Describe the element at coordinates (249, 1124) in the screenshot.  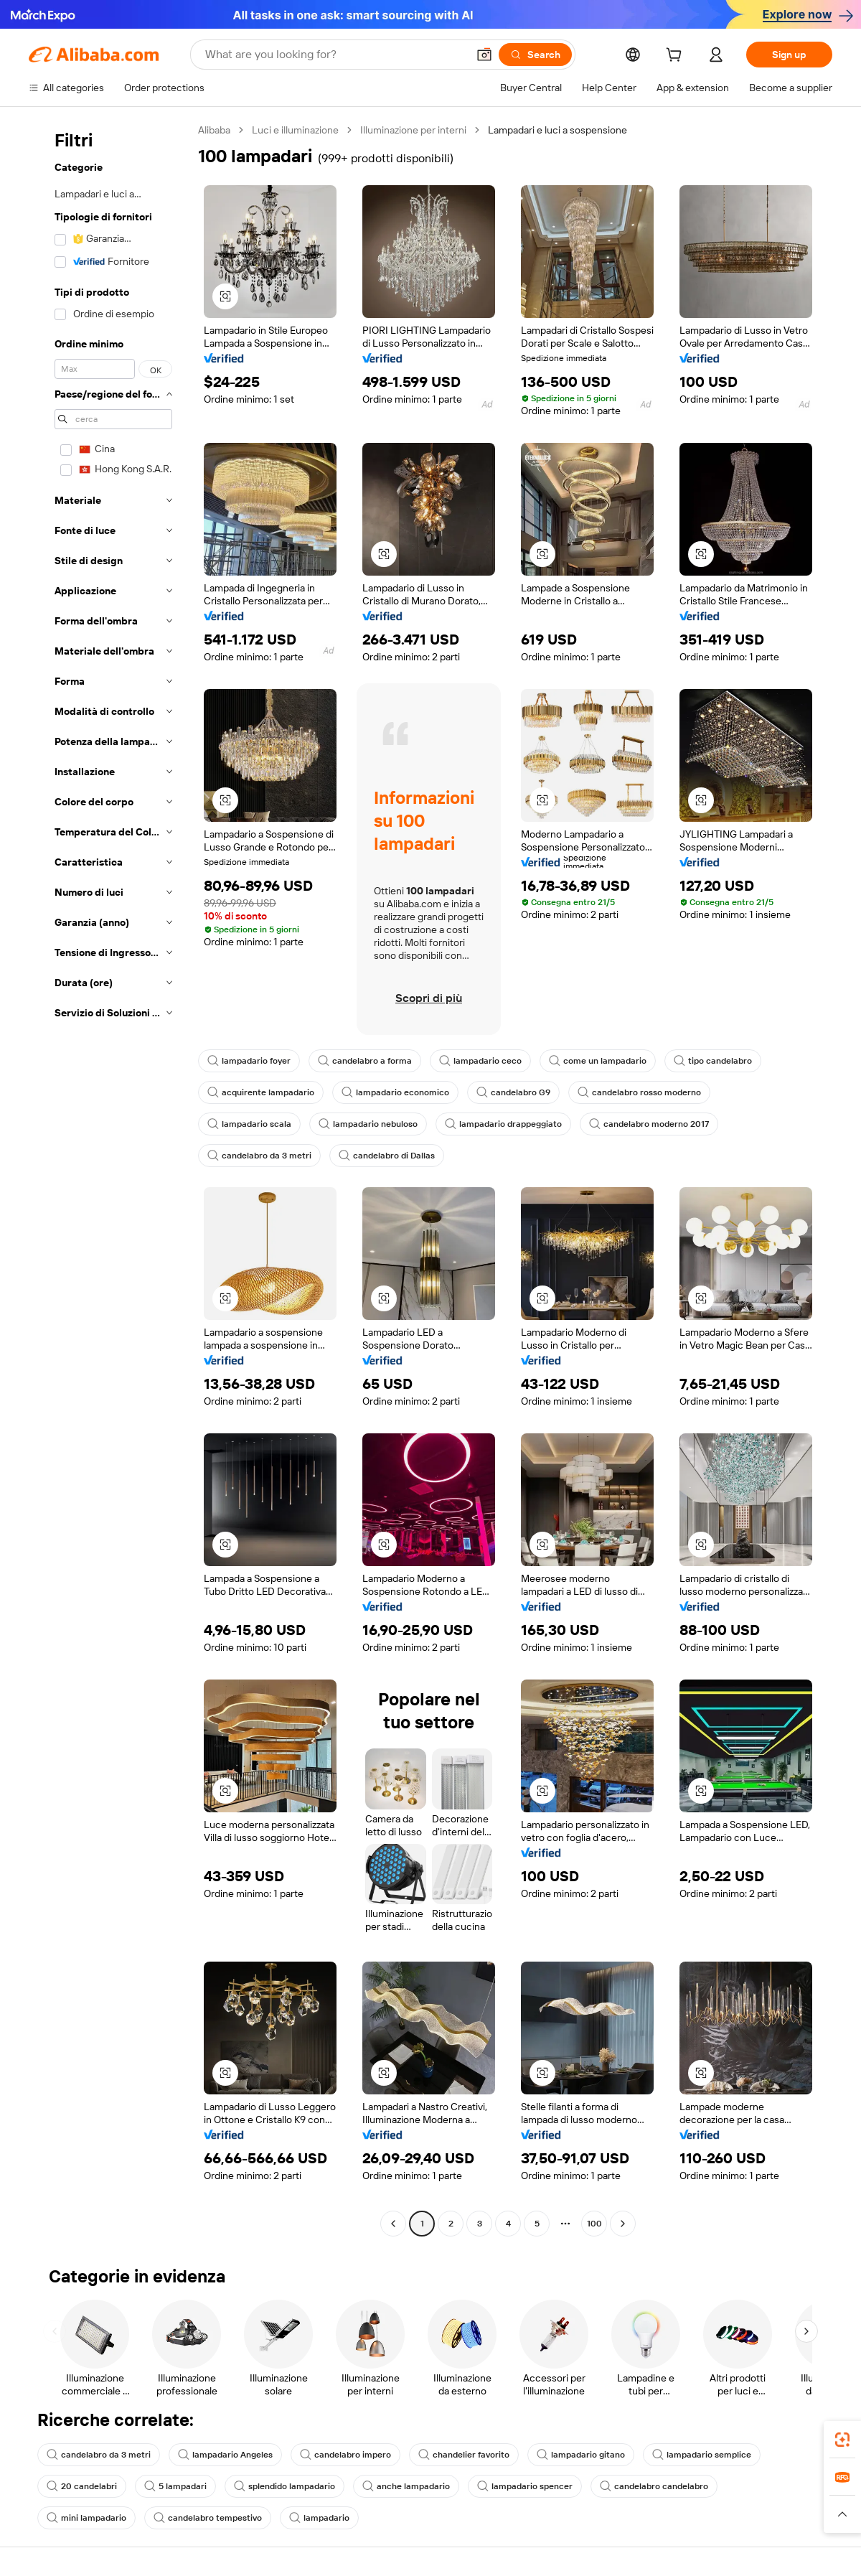
I see `lampadario scala` at that location.